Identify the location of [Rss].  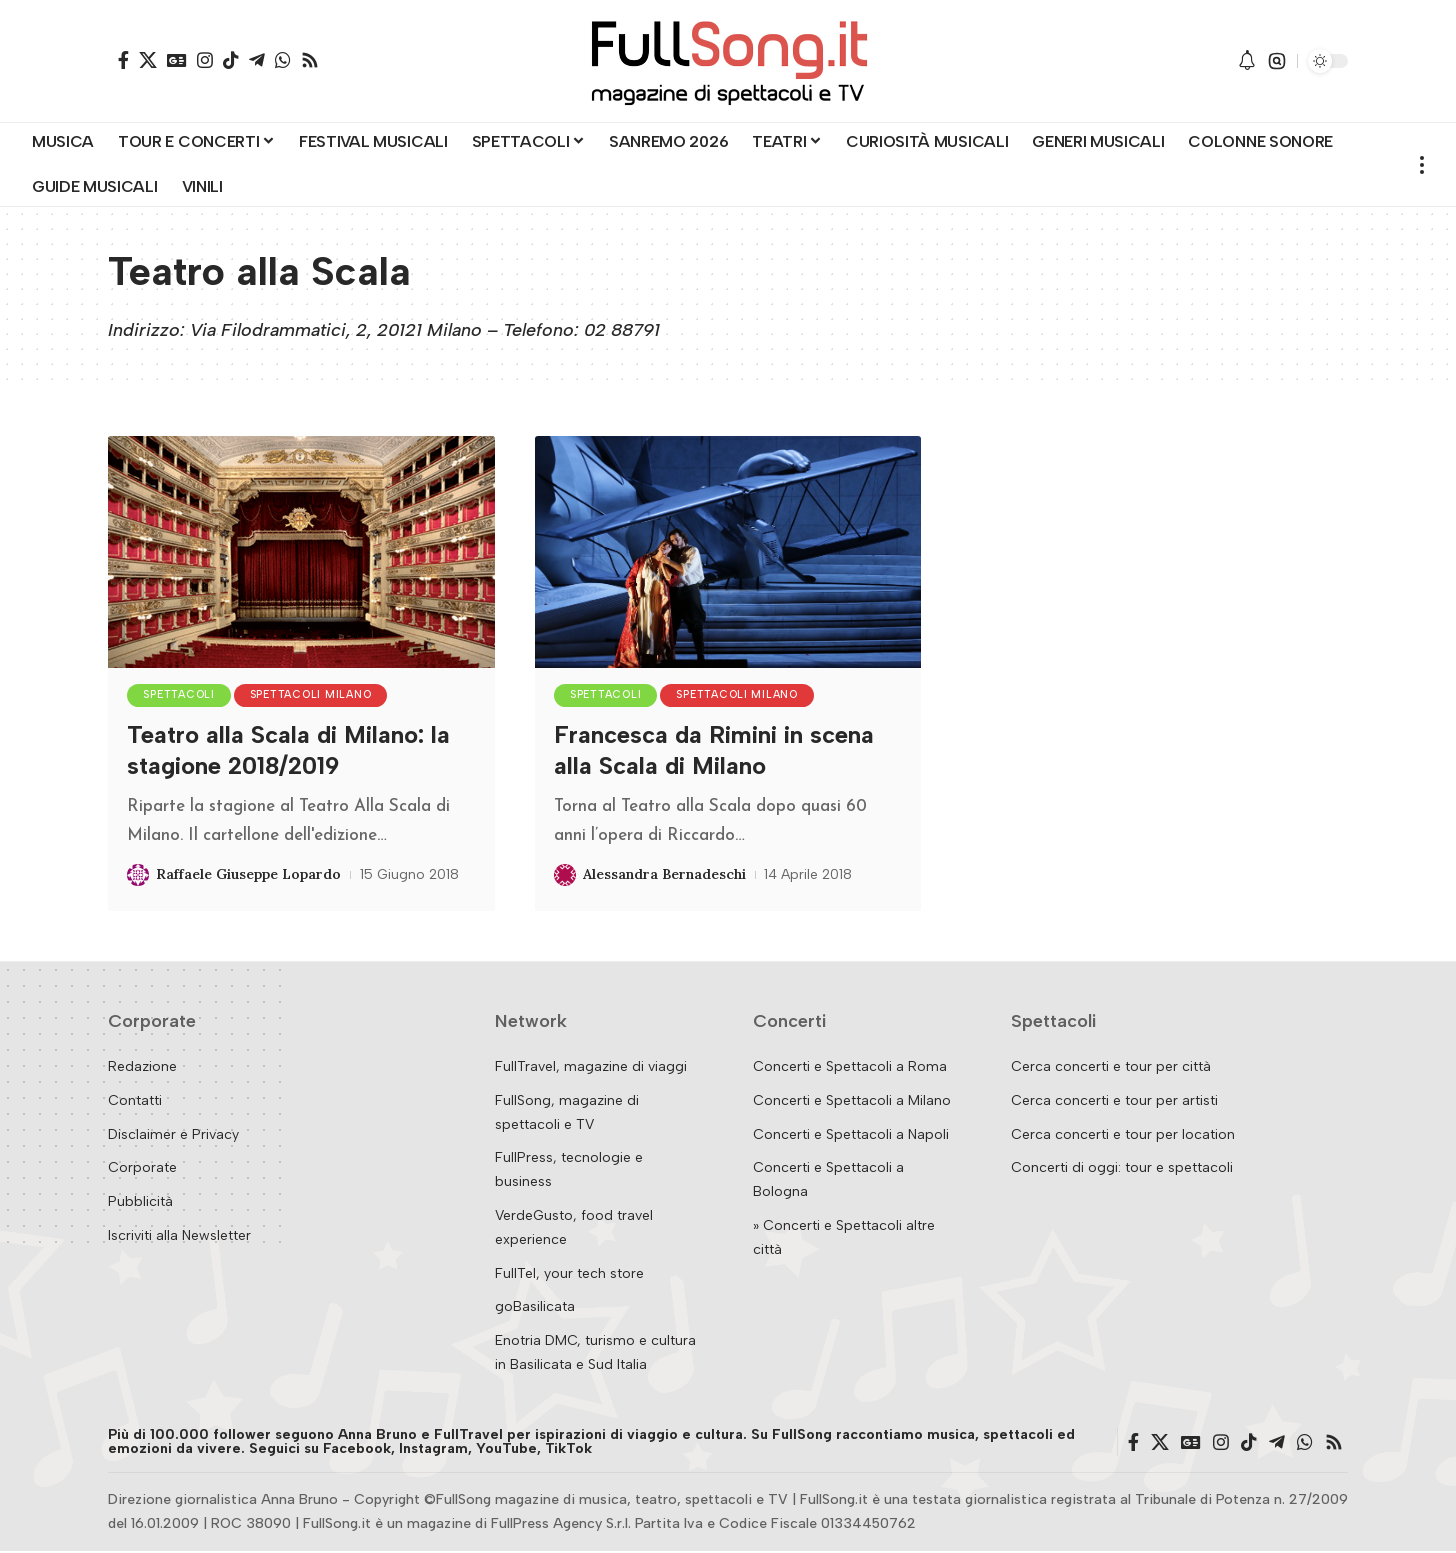
(310, 60).